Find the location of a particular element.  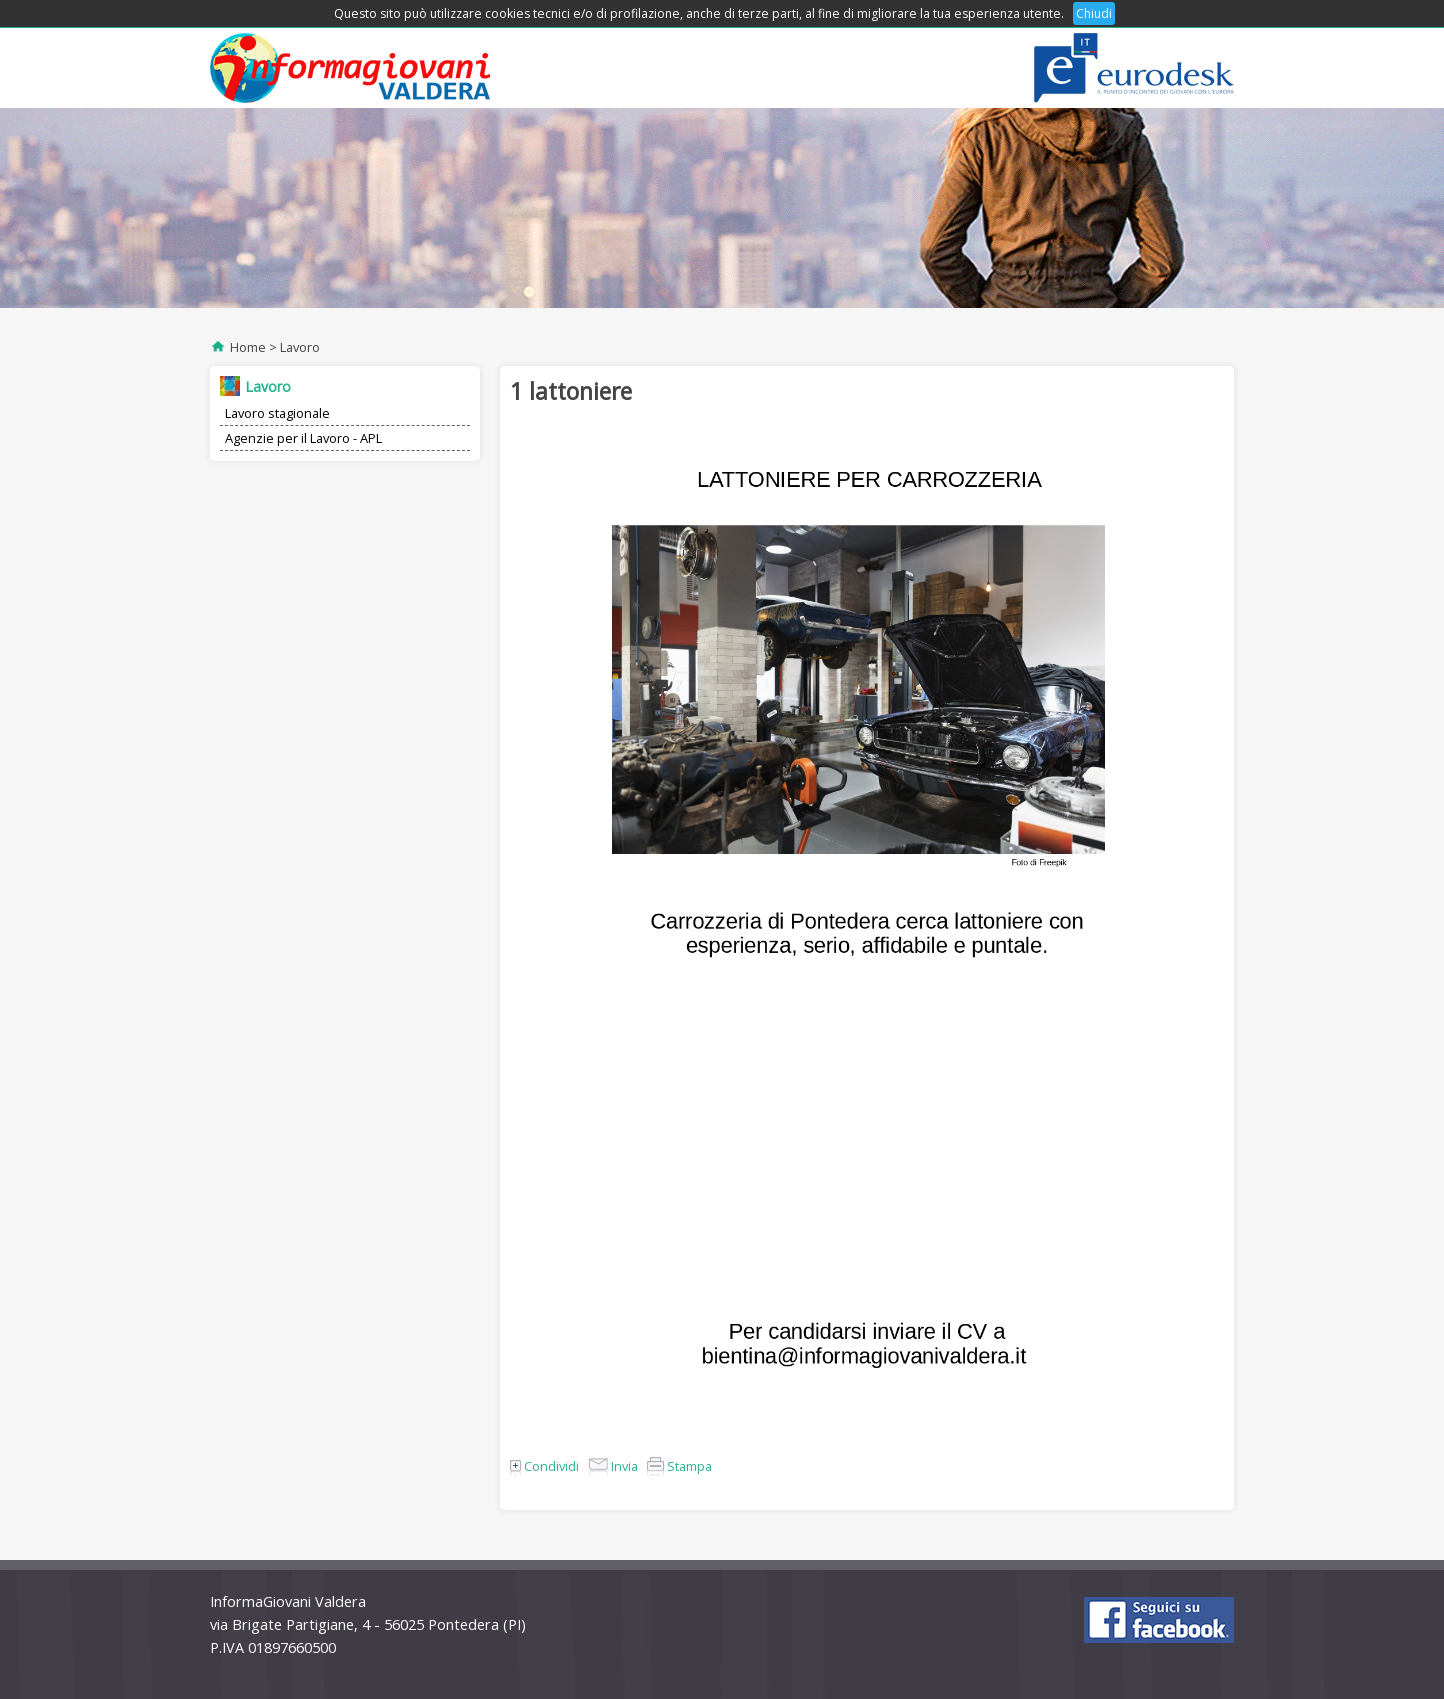

Invia is located at coordinates (613, 1466).